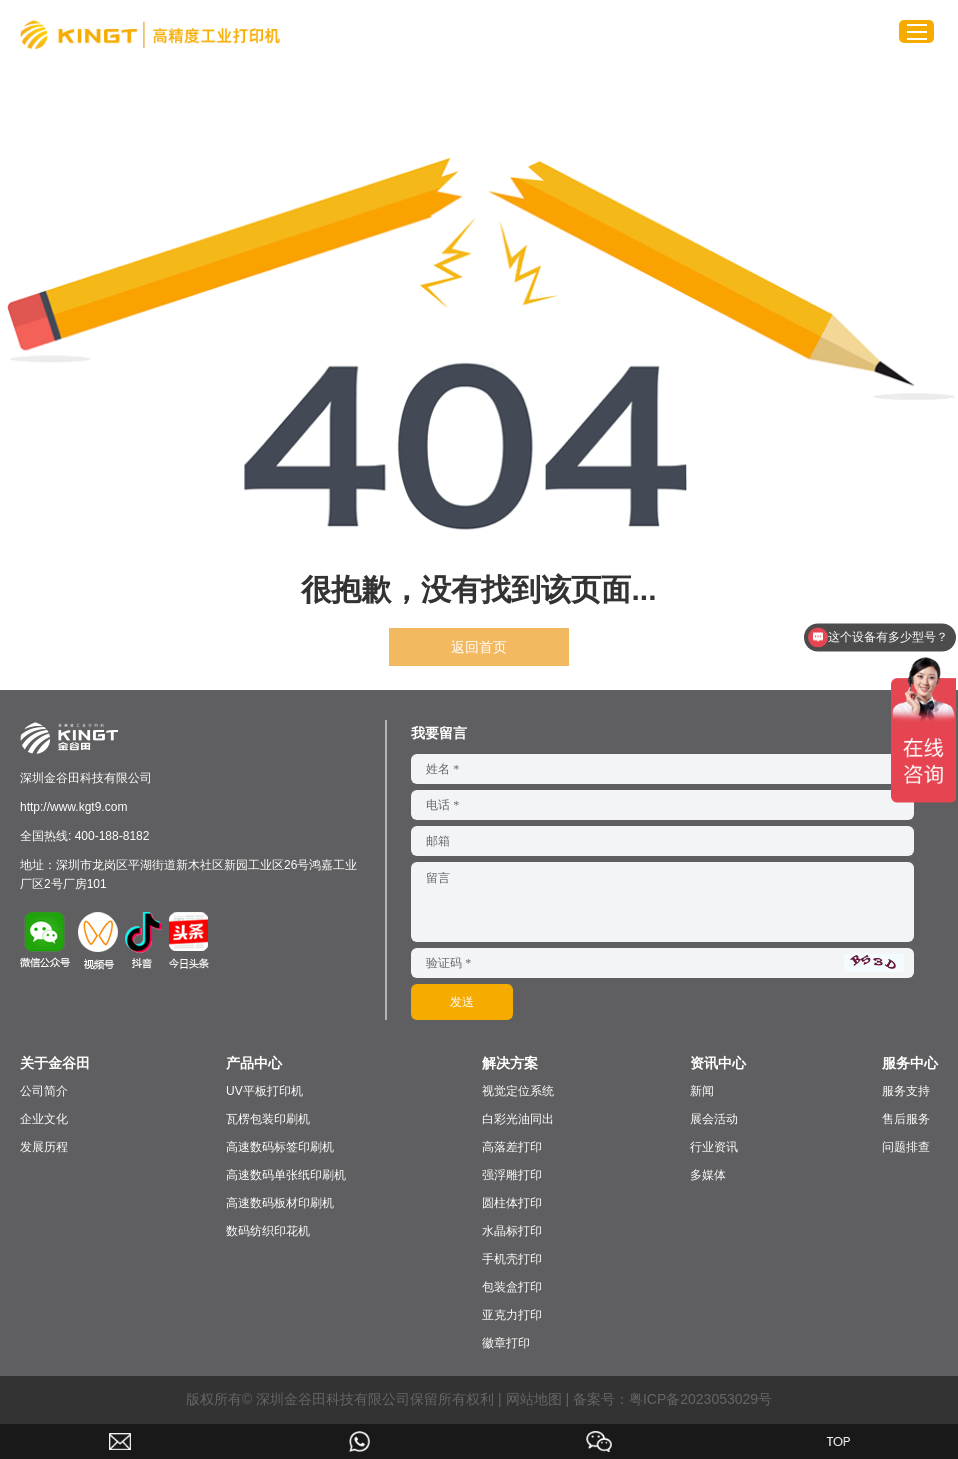 This screenshot has width=958, height=1459. I want to click on 服务支持, so click(906, 1091).